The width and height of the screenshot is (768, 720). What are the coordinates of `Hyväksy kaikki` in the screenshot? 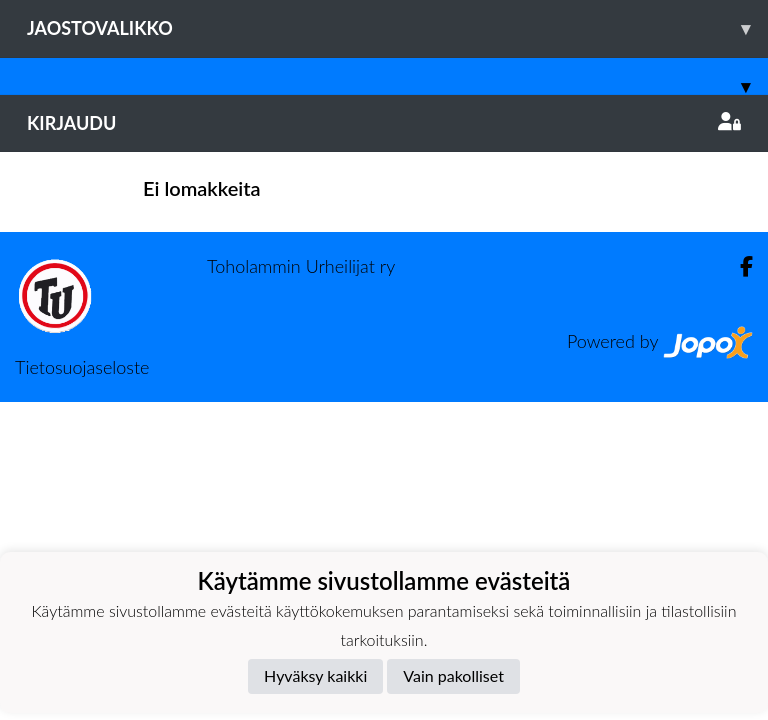 It's located at (315, 675).